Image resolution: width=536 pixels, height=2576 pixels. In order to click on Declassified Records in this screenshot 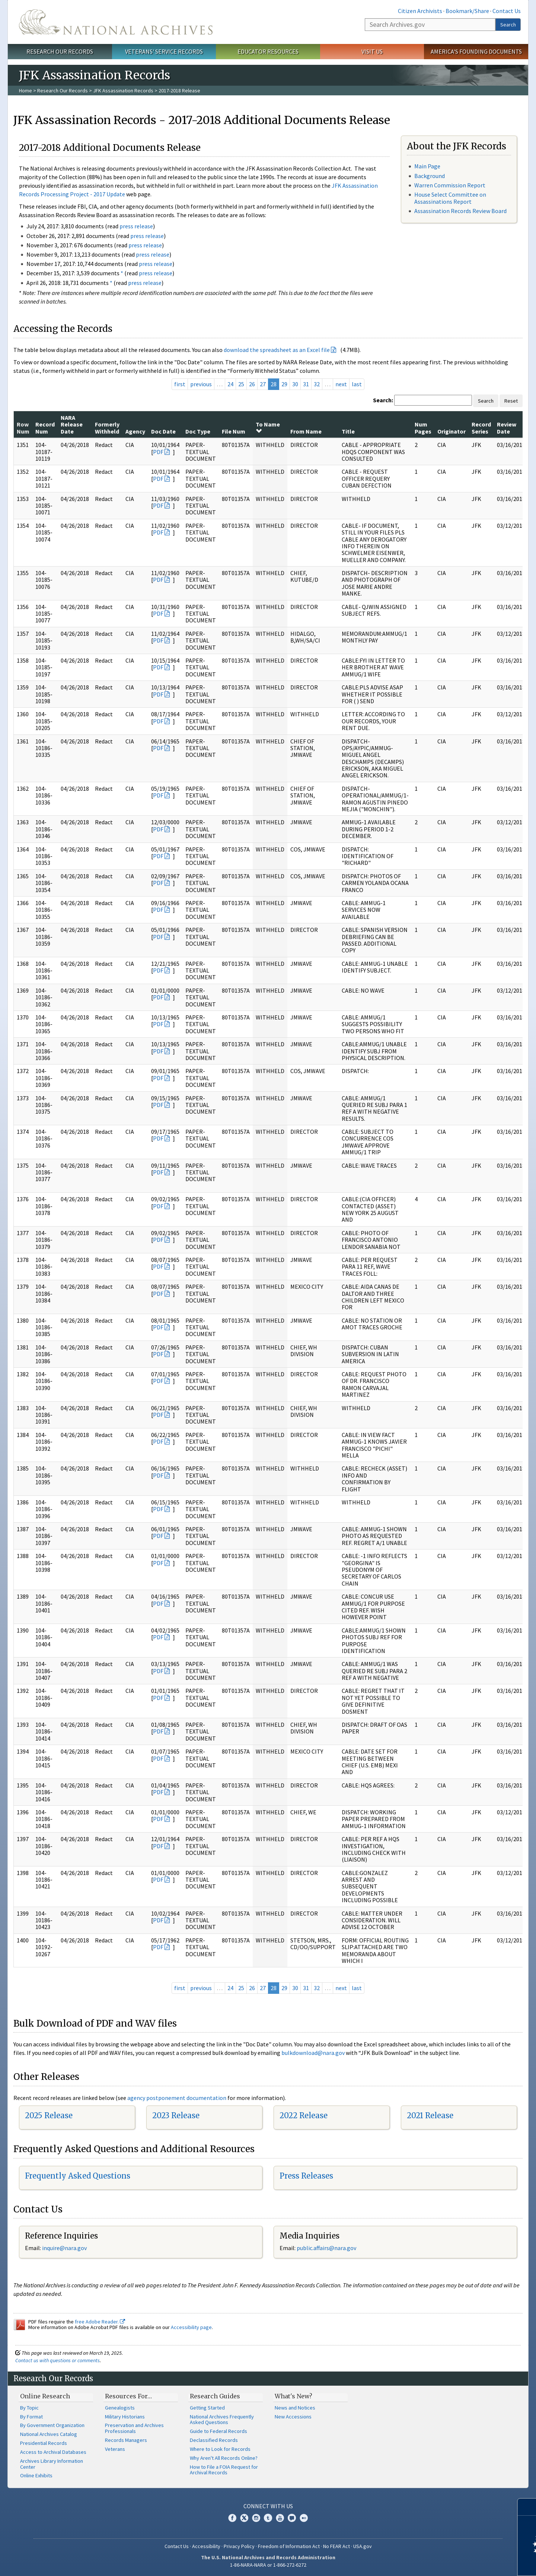, I will do `click(214, 2440)`.